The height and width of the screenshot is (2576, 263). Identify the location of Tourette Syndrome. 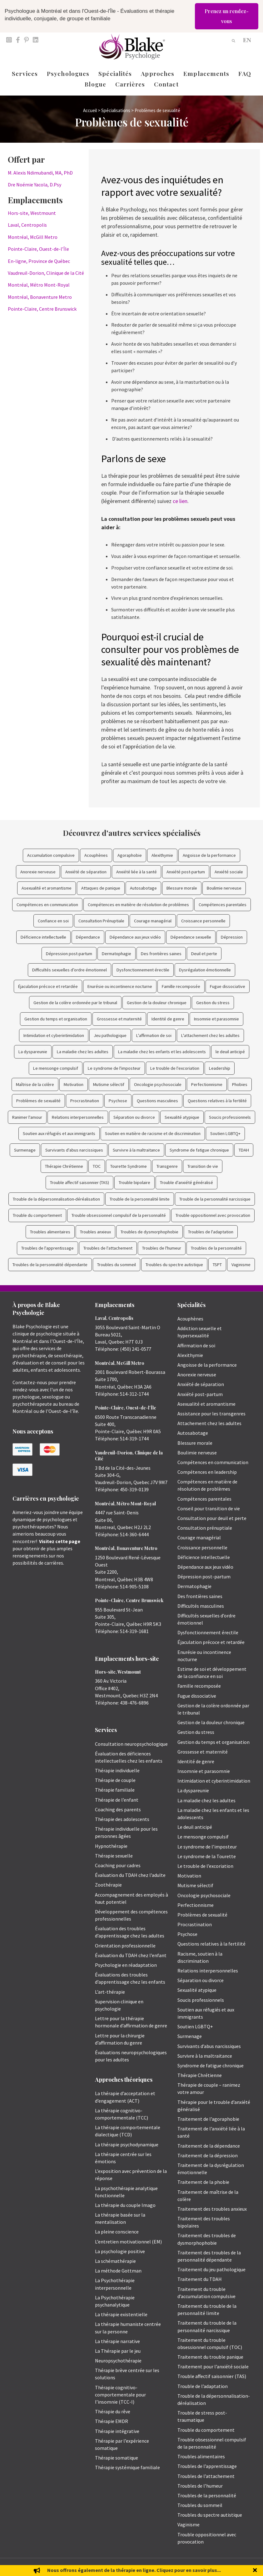
(128, 1166).